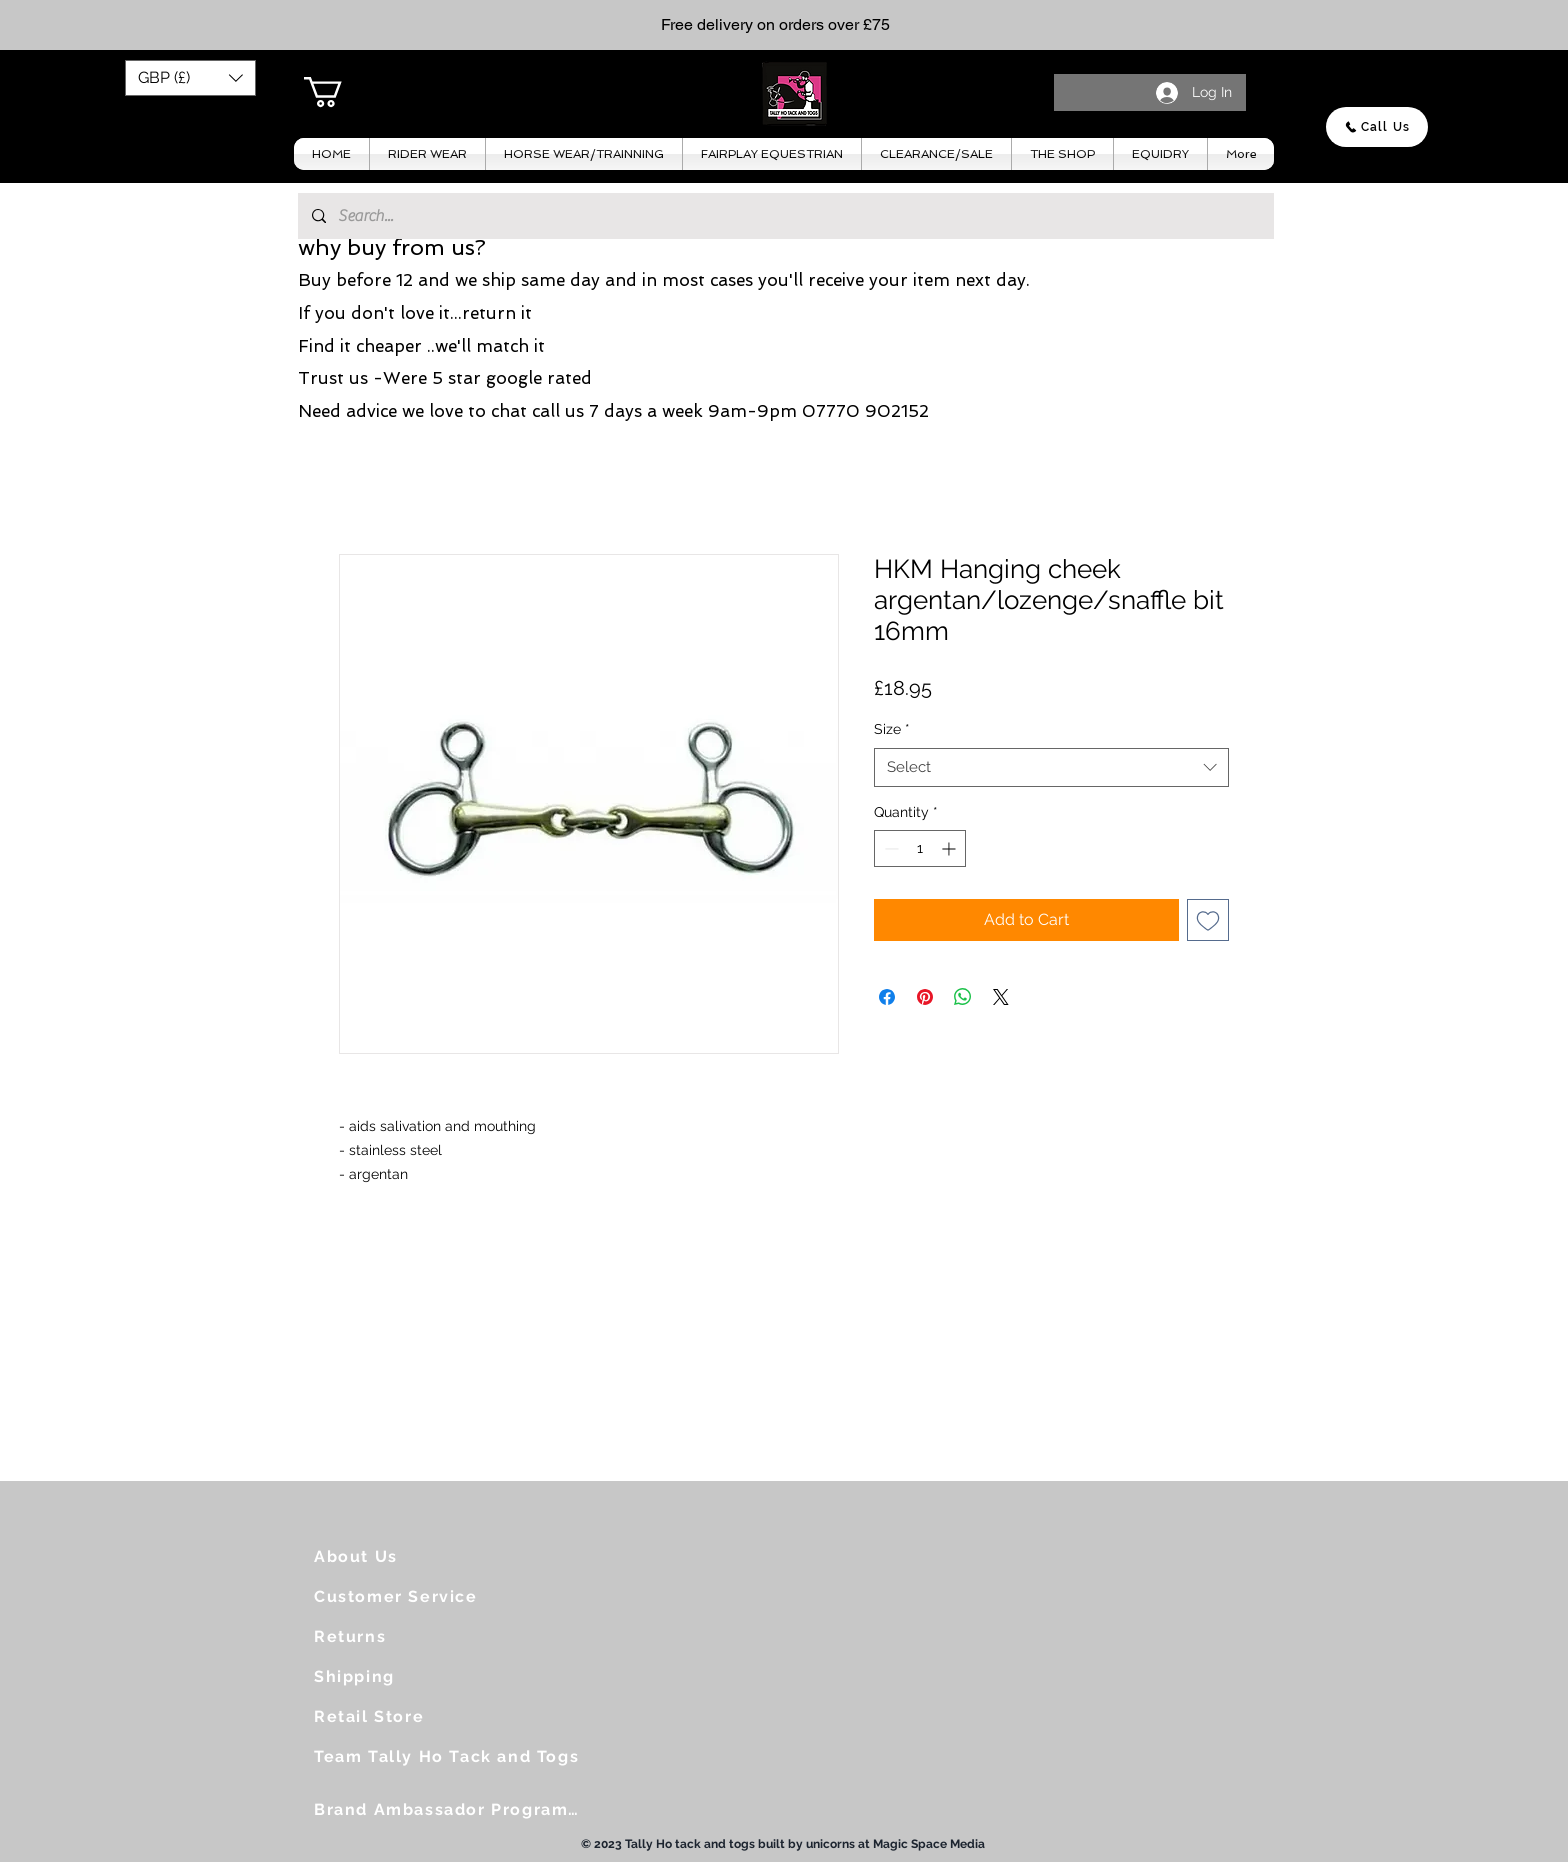  What do you see at coordinates (887, 997) in the screenshot?
I see `[Share on Facebook]` at bounding box center [887, 997].